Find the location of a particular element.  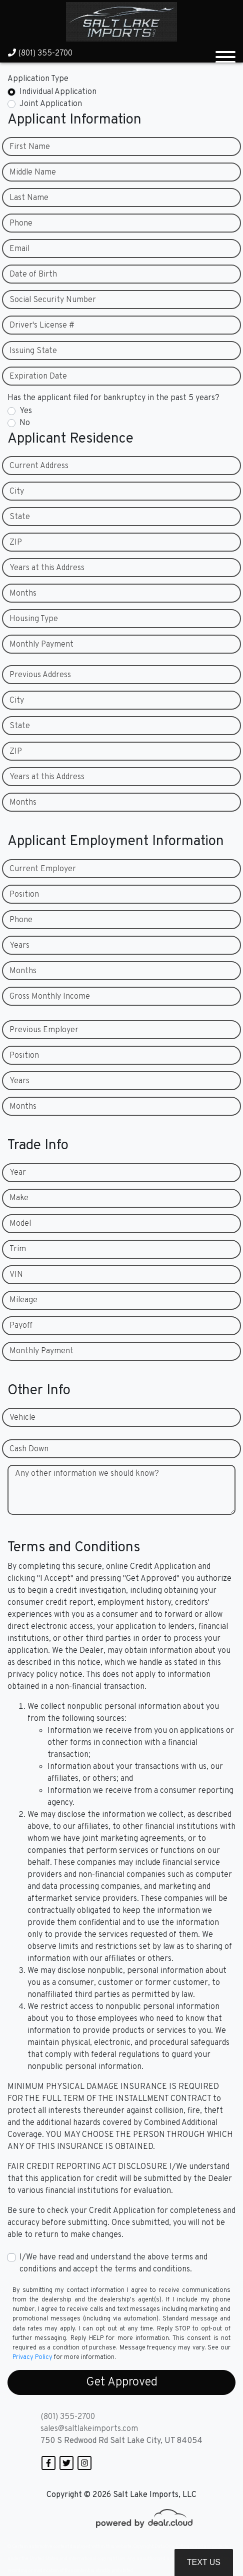

Make is located at coordinates (19, 1198).